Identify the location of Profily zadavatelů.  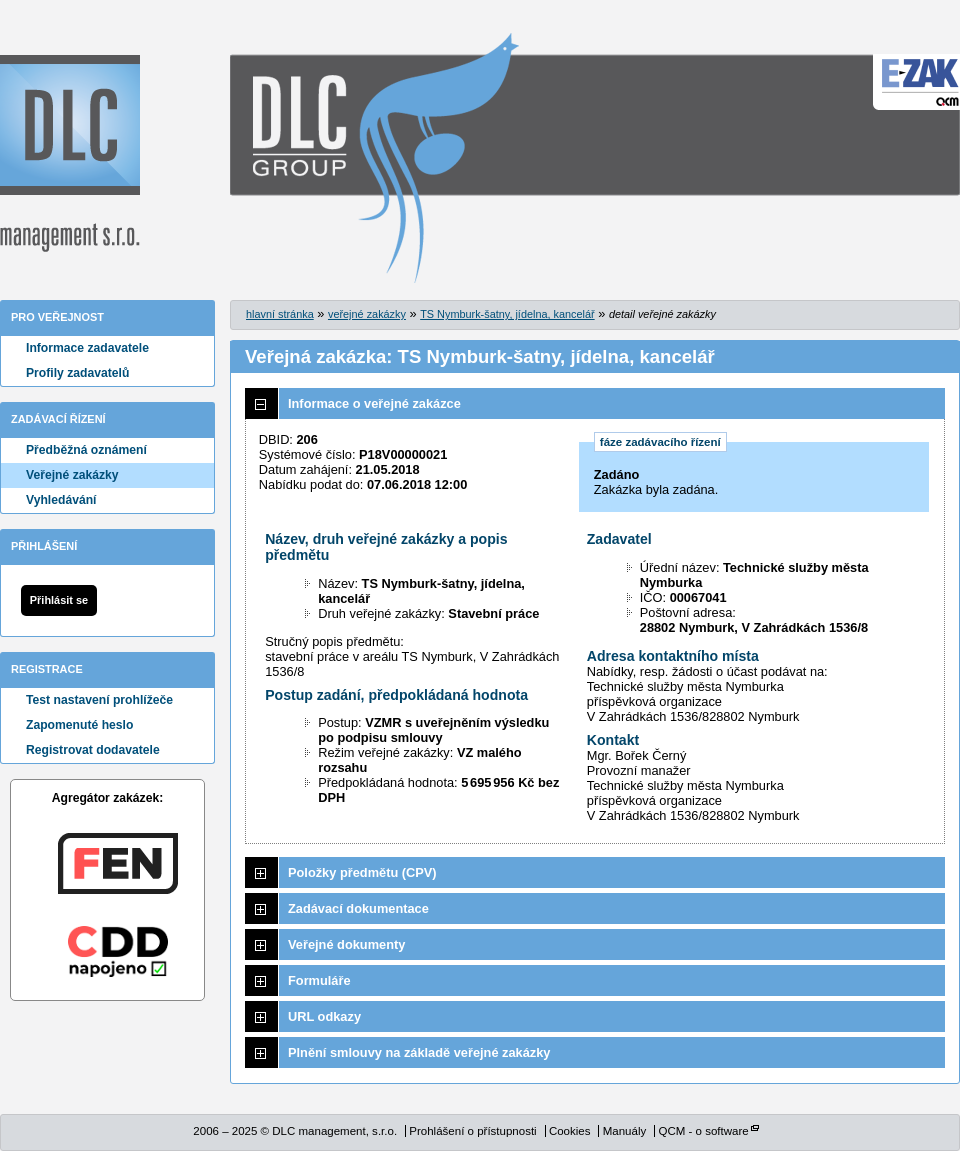
(77, 373).